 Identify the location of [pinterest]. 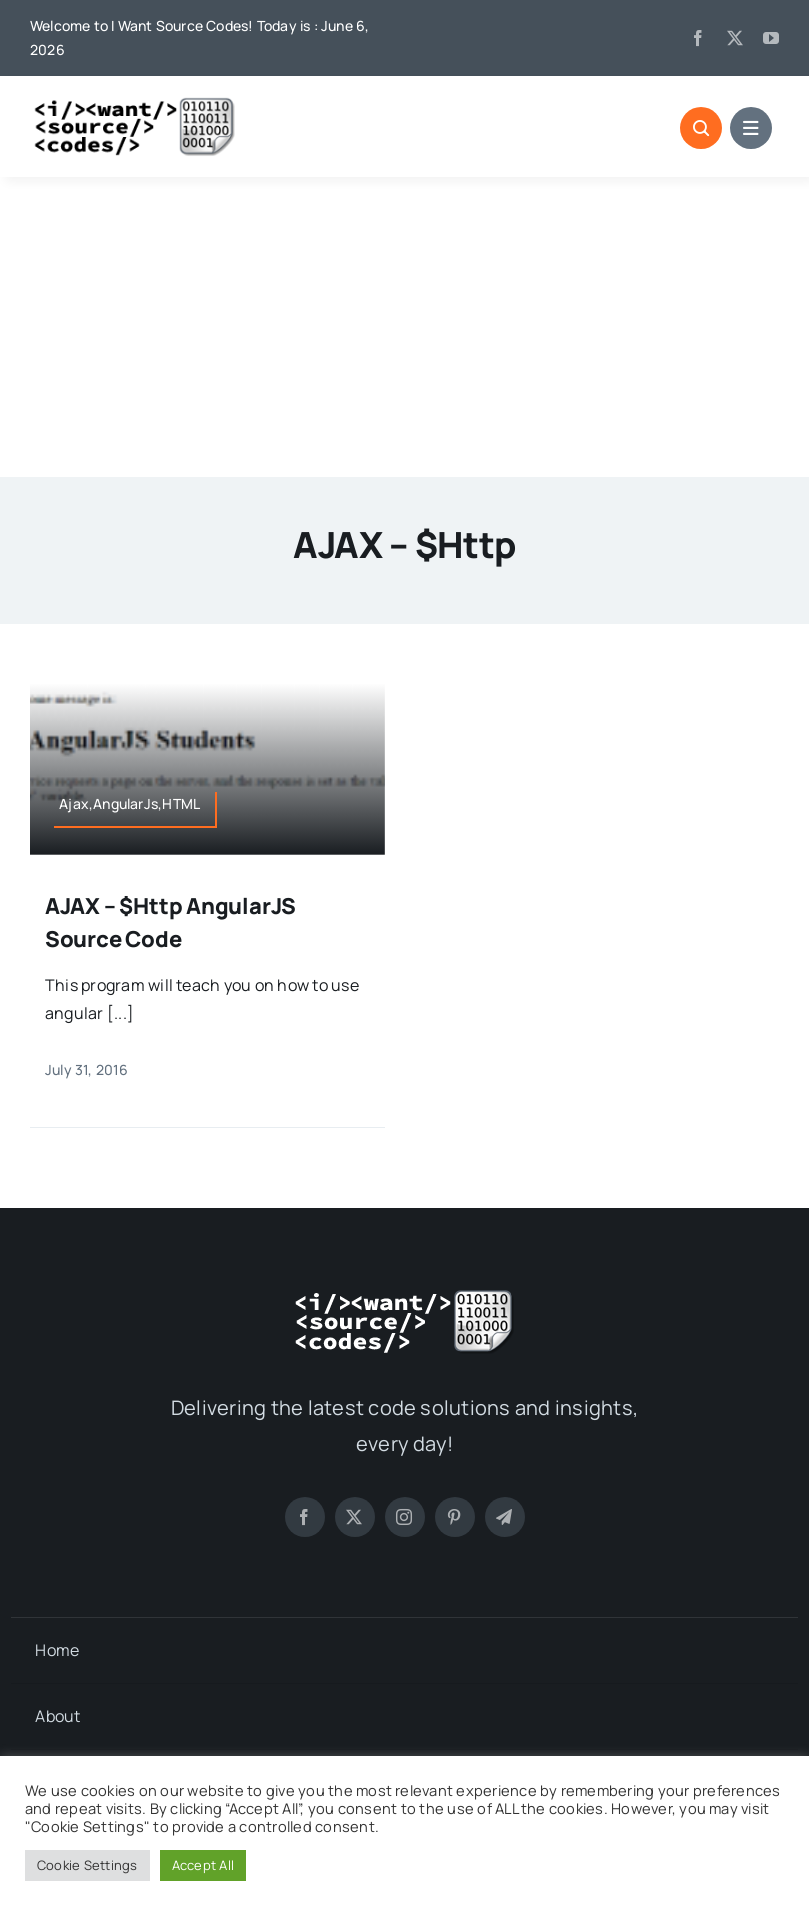
(455, 1517).